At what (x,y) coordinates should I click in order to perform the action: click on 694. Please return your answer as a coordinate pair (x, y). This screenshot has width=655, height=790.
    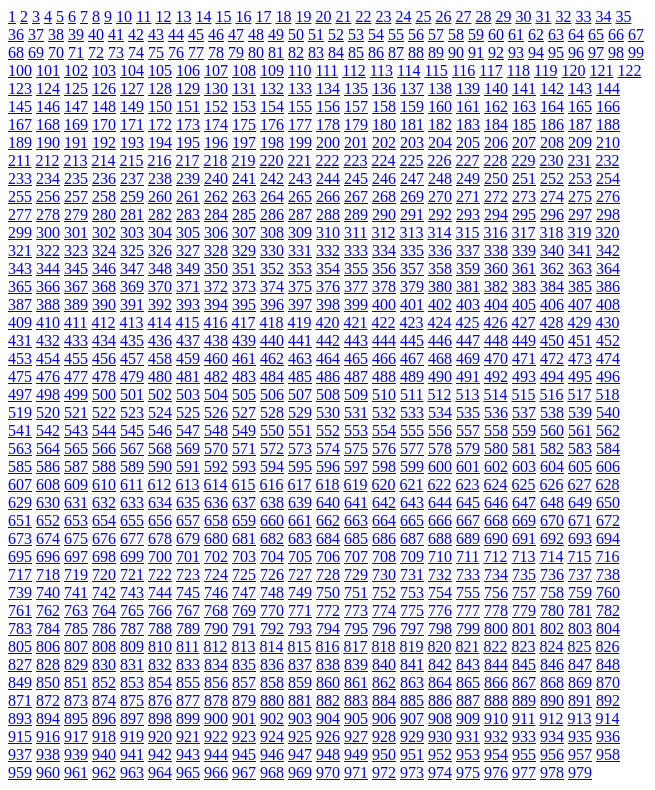
    Looking at the image, I should click on (608, 538).